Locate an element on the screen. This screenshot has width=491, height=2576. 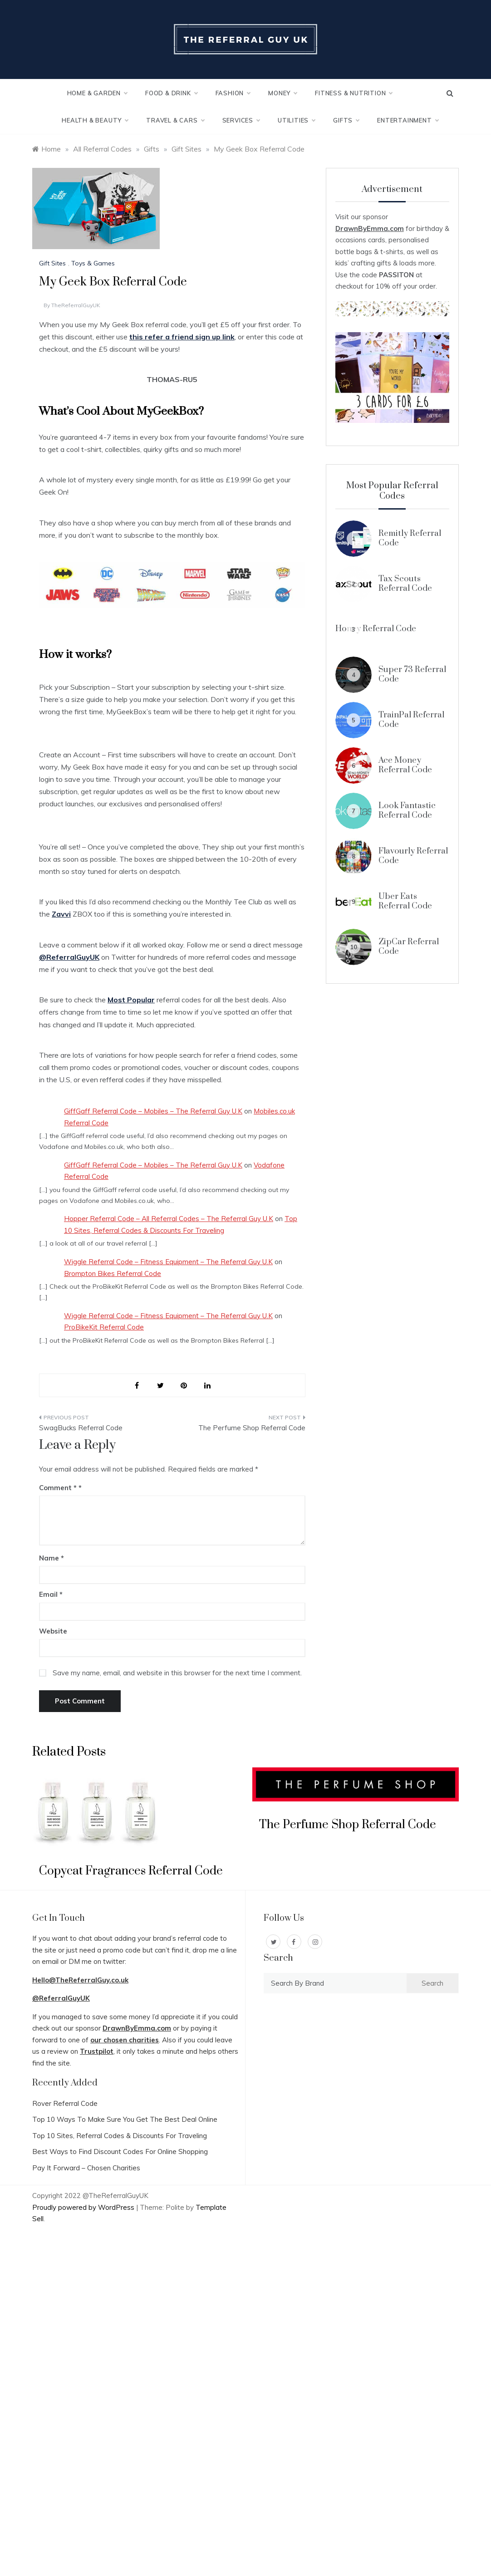
Top 10 Ways To Make Sure You Get The Best Deal Online is located at coordinates (124, 2119).